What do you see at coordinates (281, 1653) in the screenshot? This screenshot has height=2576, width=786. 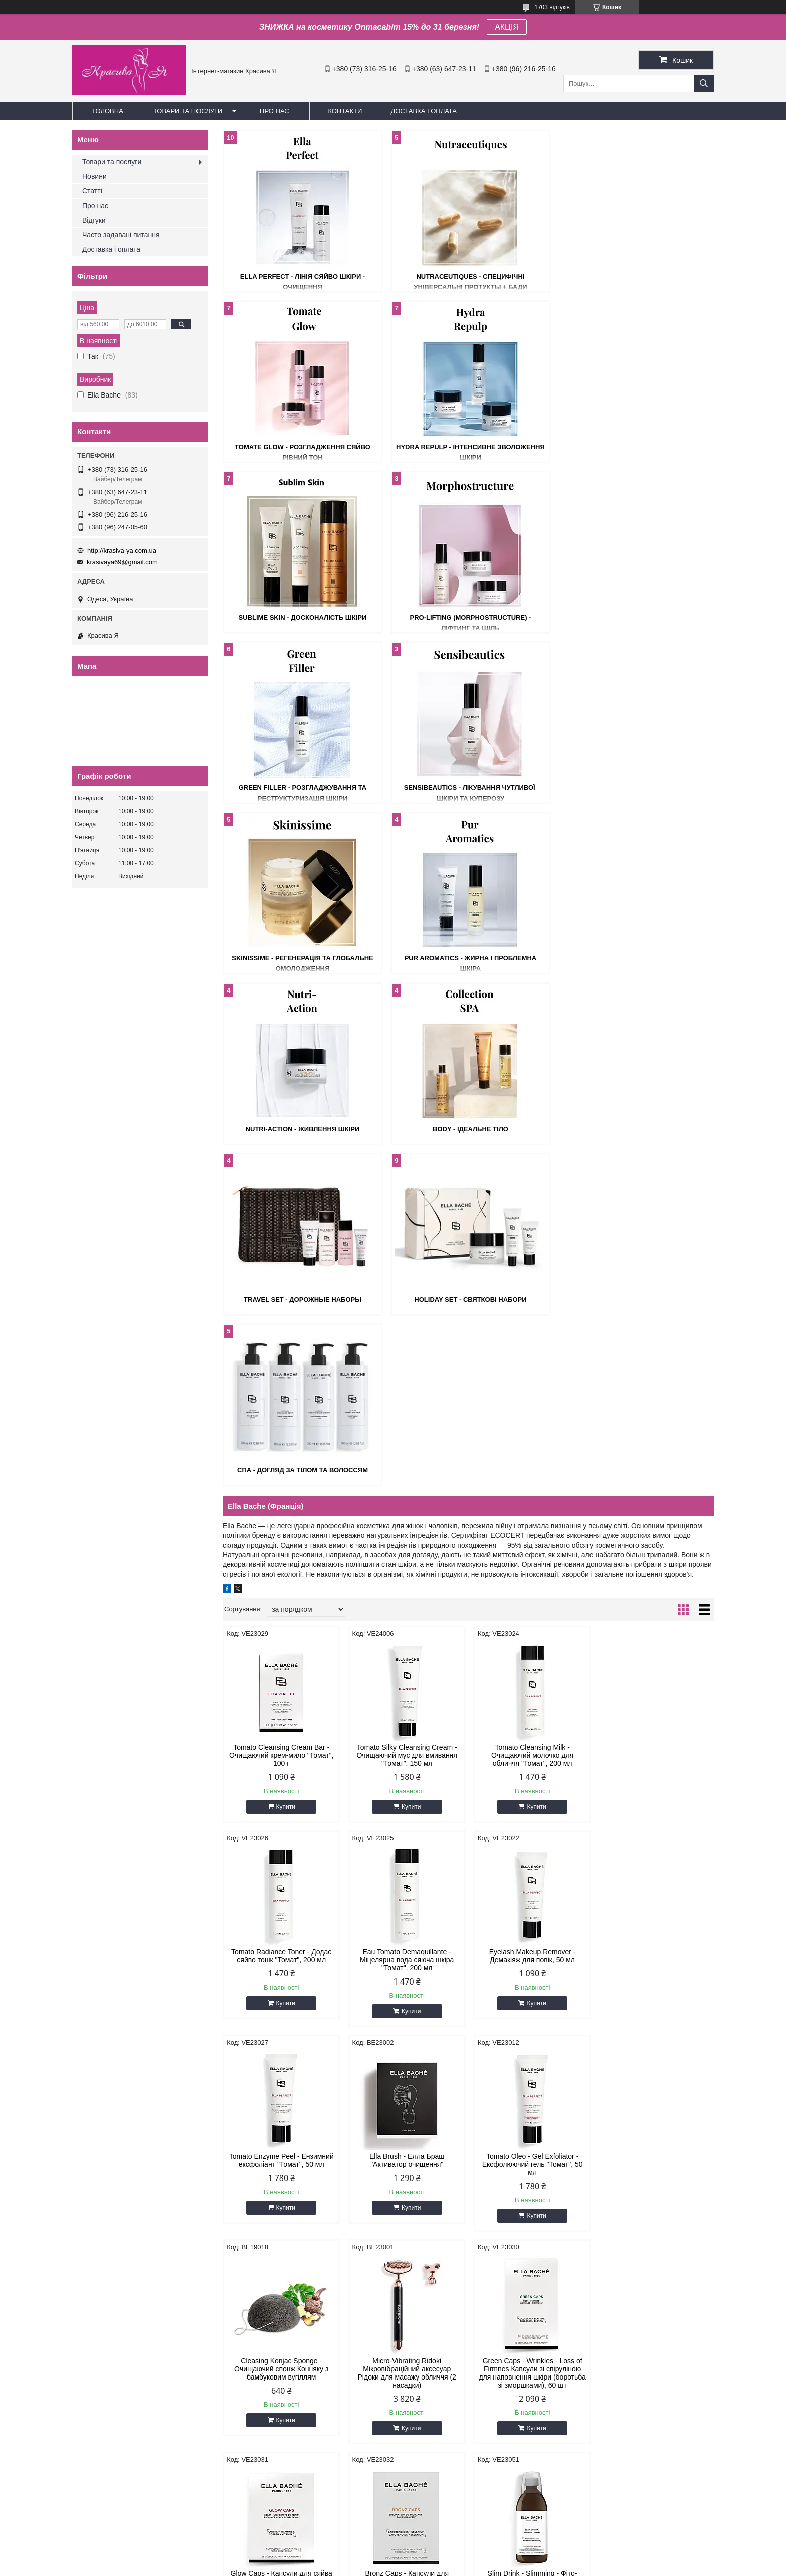 I see `Tomato Oleo - Gel Exfoliator - Ексфолюючий гель "Томат", 50 мл` at bounding box center [281, 1653].